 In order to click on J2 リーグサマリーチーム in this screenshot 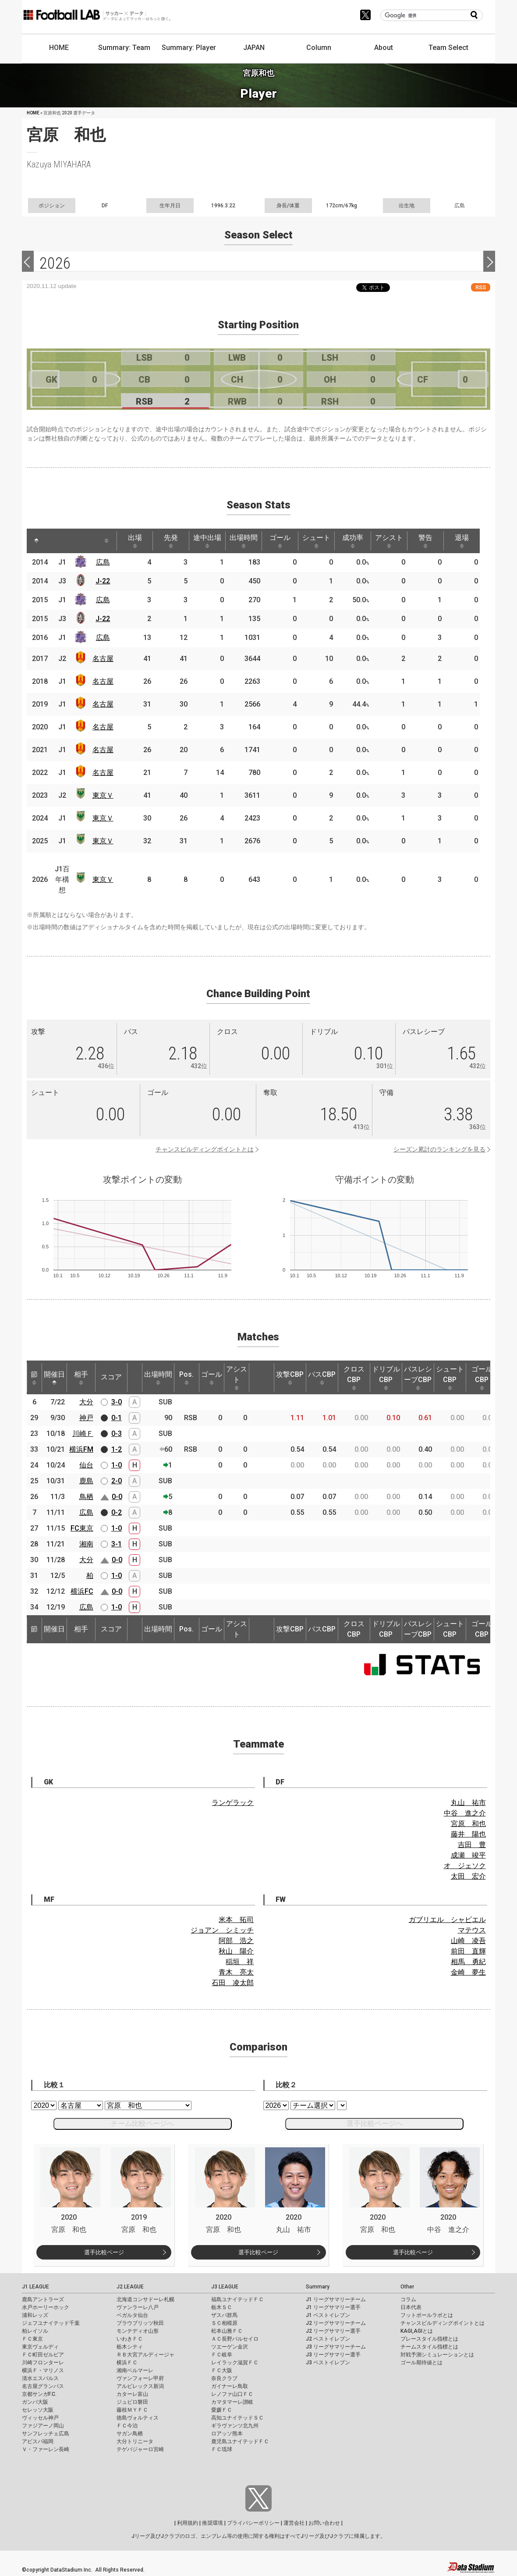, I will do `click(336, 2323)`.